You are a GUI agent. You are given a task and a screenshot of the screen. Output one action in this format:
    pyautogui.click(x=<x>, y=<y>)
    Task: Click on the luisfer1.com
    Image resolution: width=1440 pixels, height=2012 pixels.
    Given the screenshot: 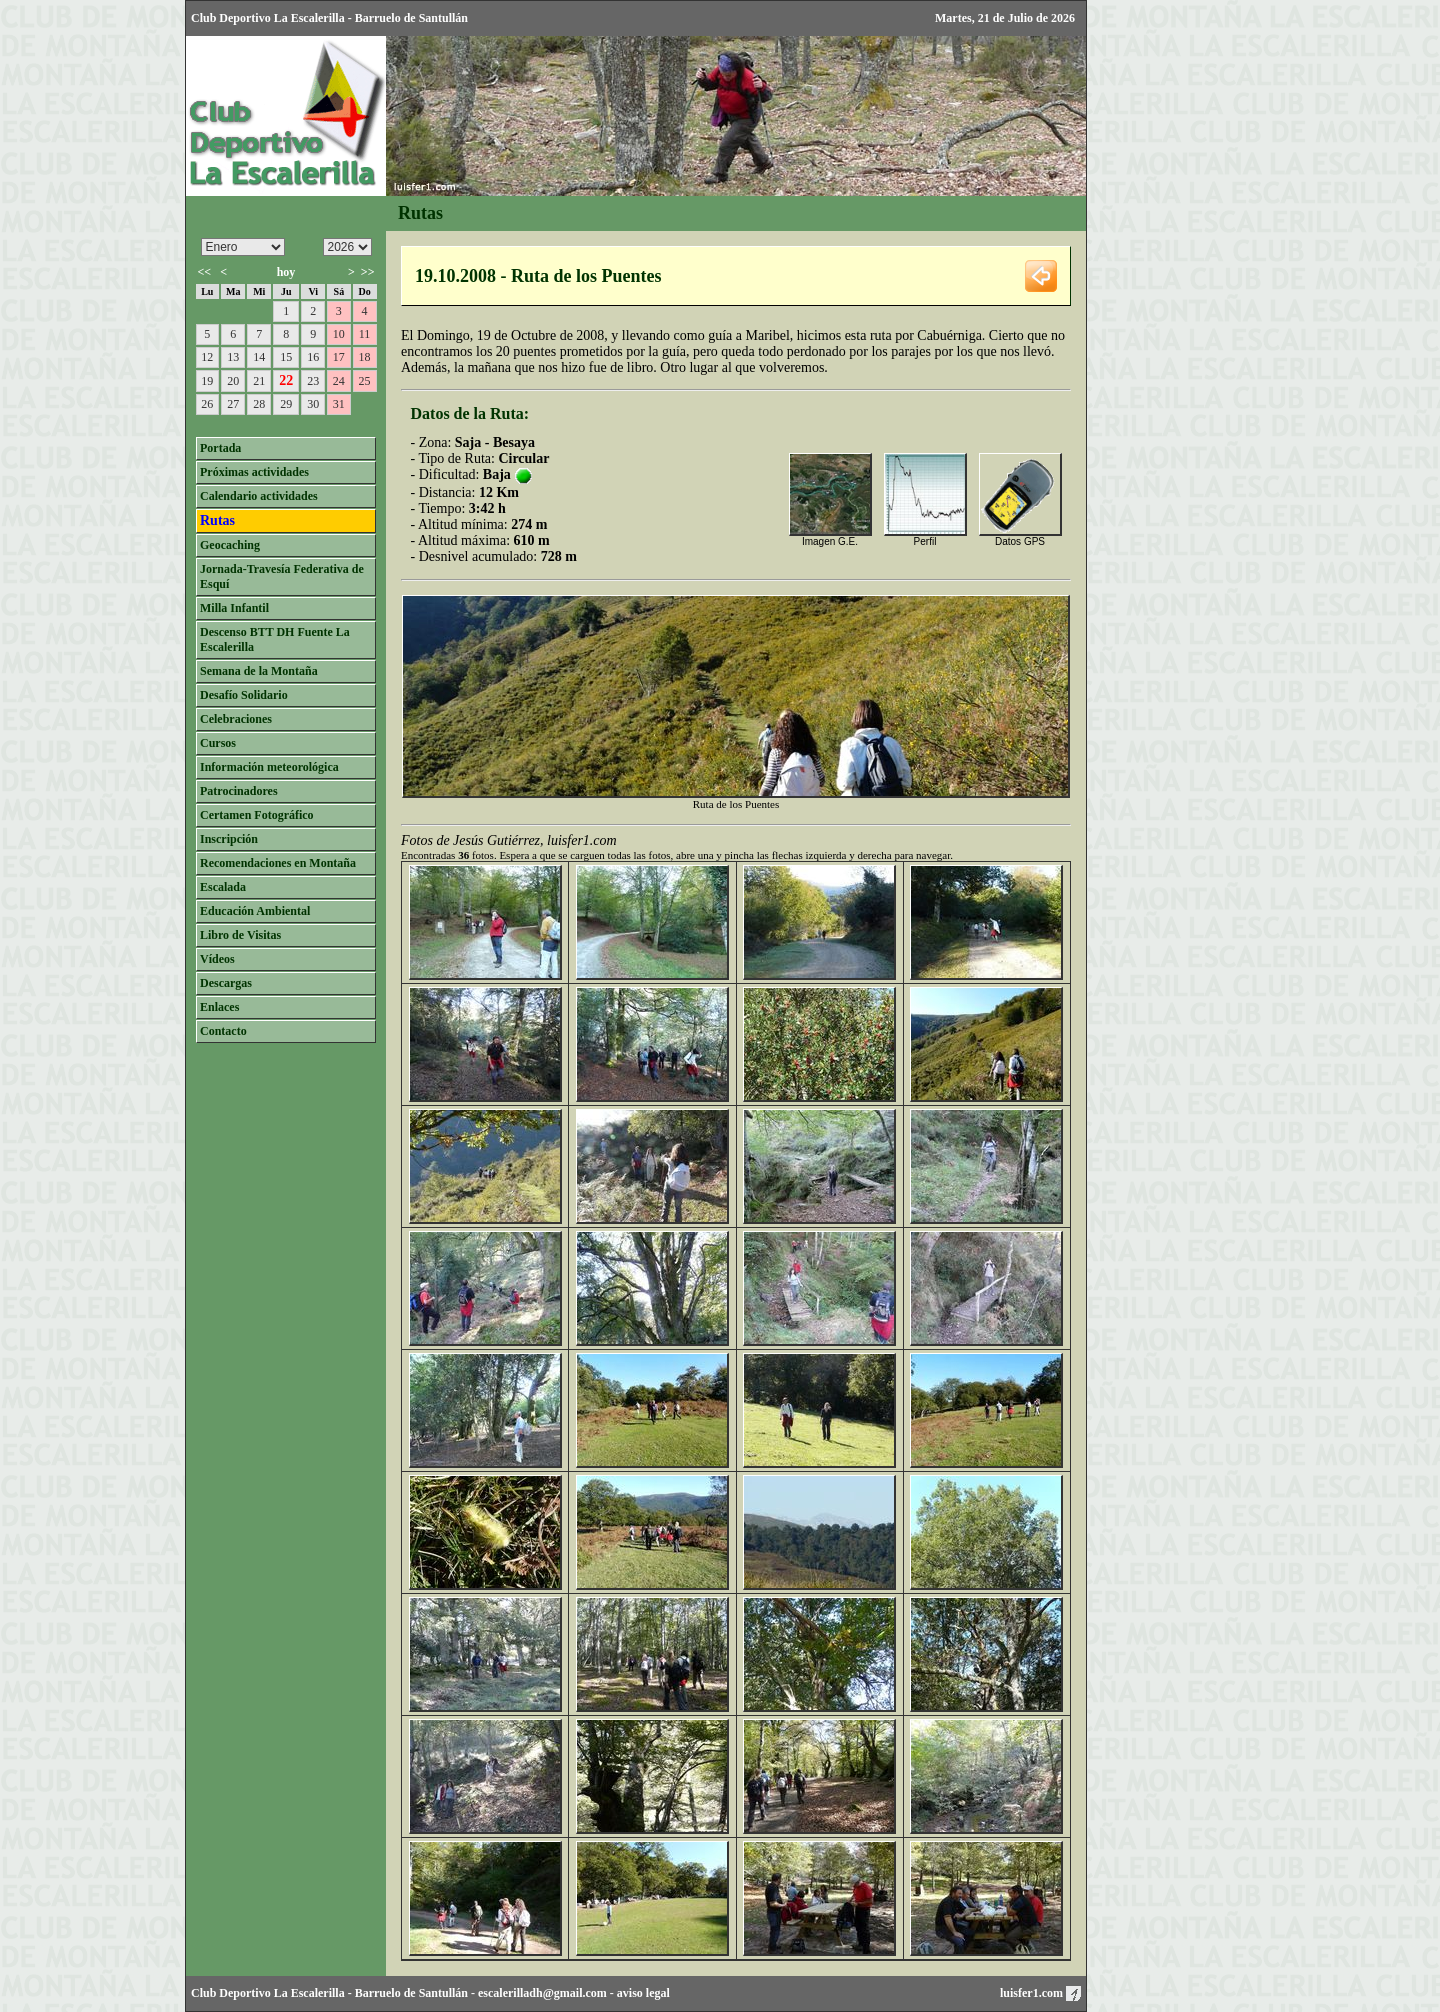 What is the action you would take?
    pyautogui.click(x=1040, y=1993)
    